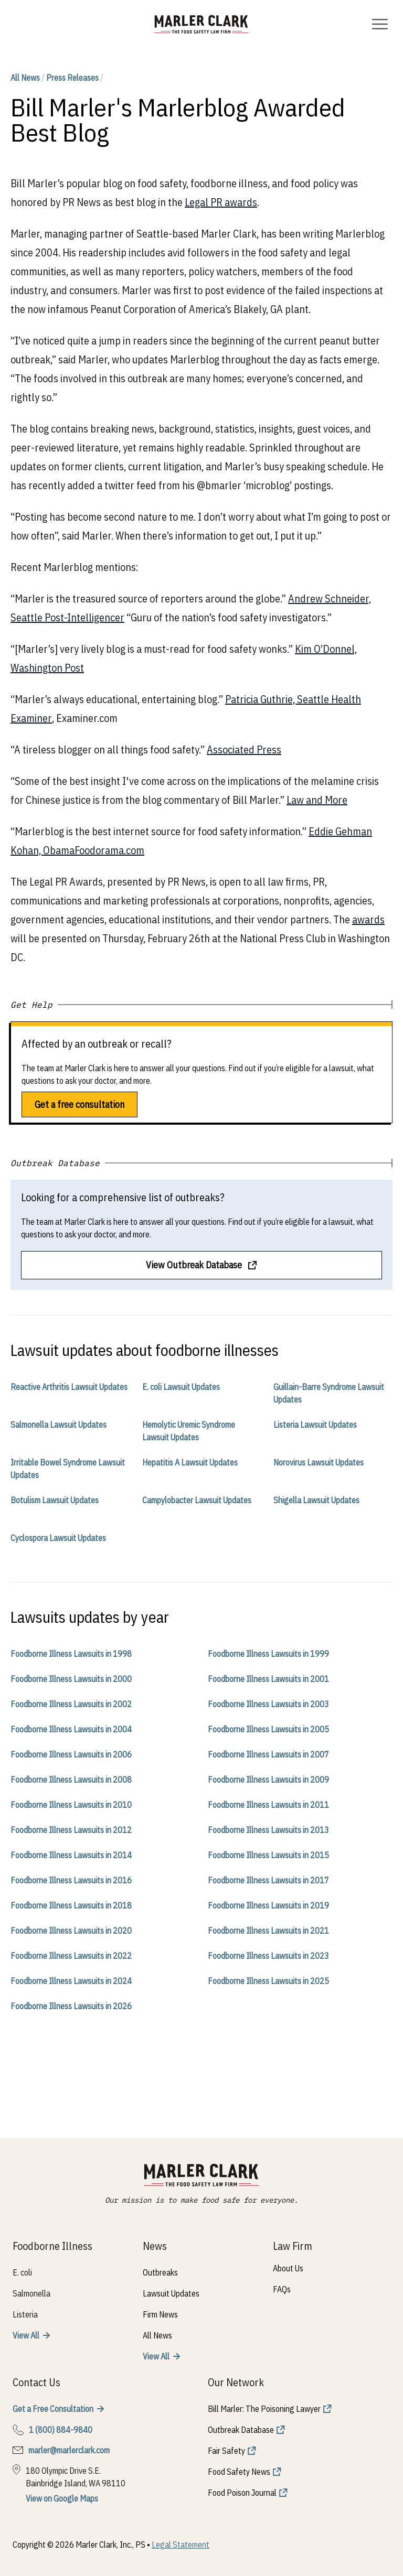 This screenshot has height=2576, width=403. I want to click on Foodborne Illness Lawsuits in 1998, so click(71, 1653).